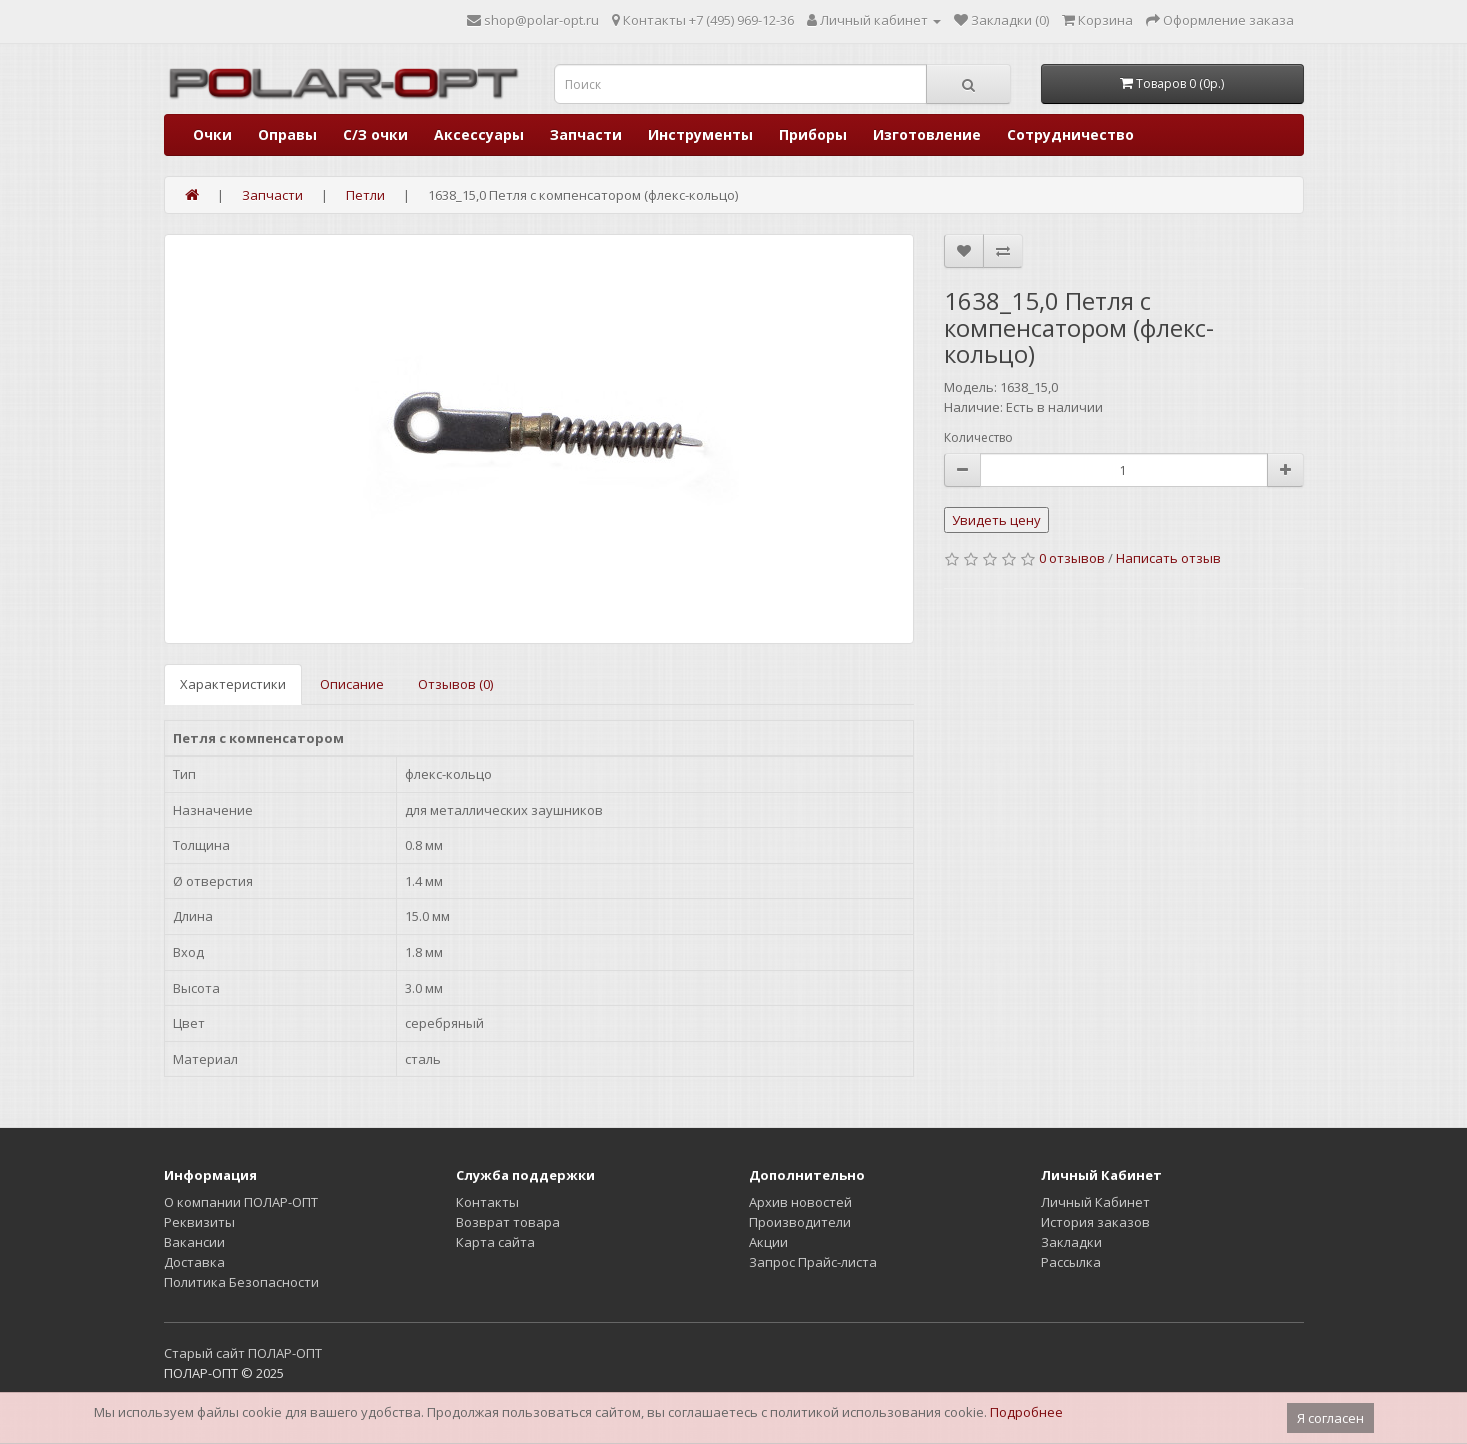 This screenshot has height=1444, width=1467. Describe the element at coordinates (241, 1202) in the screenshot. I see `О компании ПОЛАР-ОПТ` at that location.